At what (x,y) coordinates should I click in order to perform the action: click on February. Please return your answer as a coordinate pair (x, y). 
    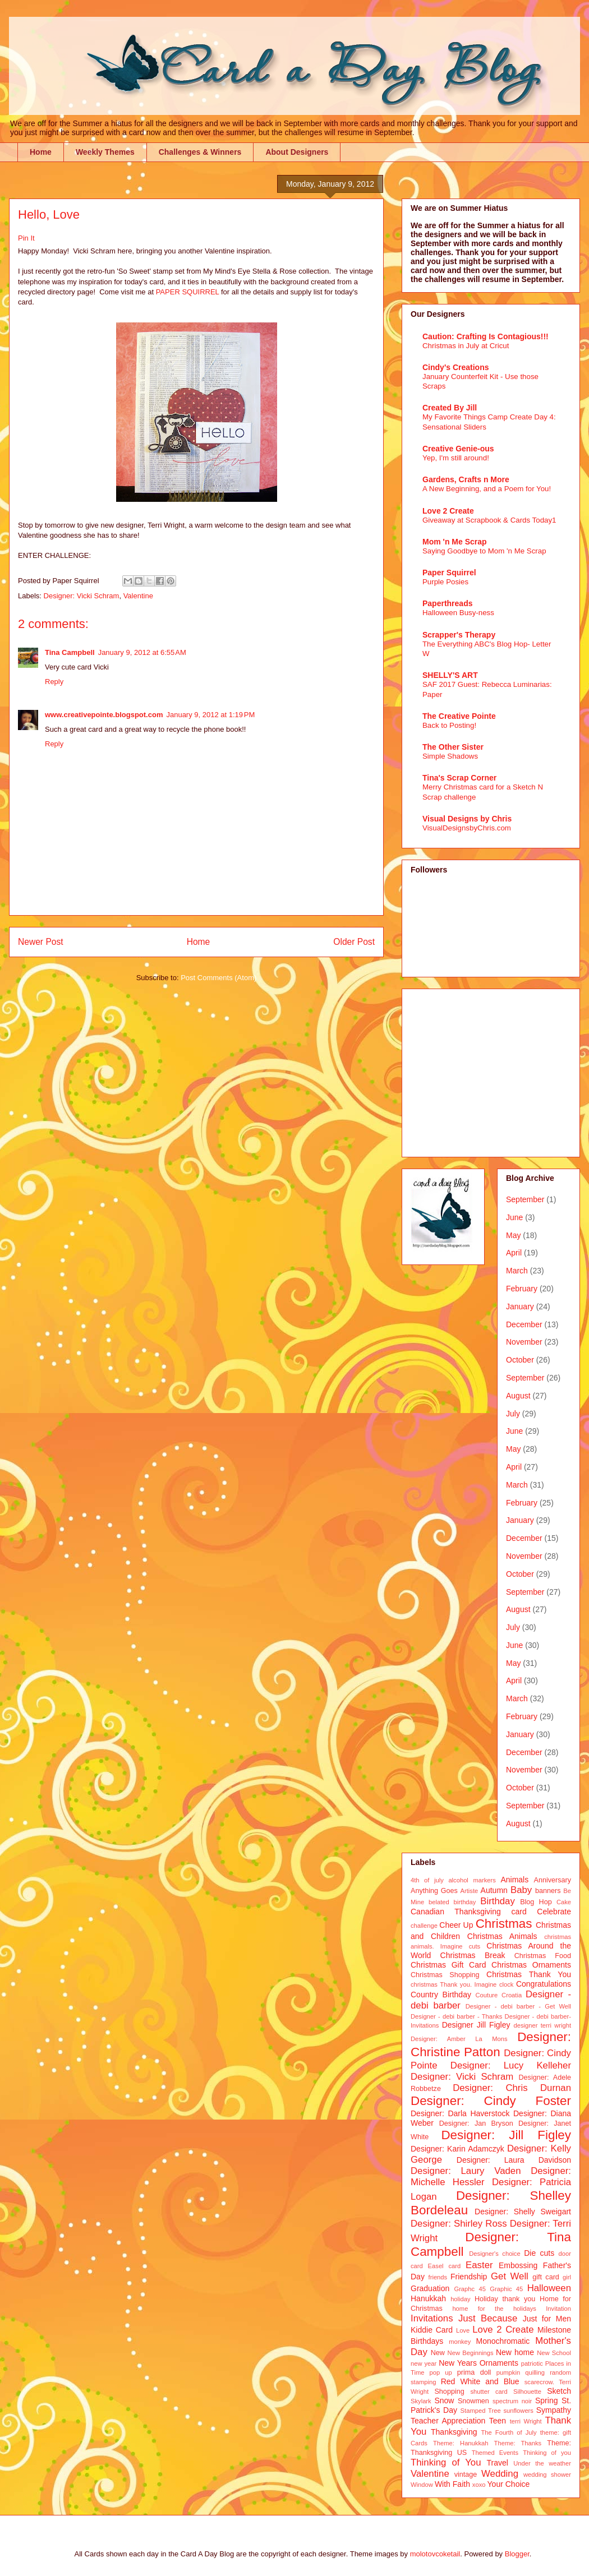
    Looking at the image, I should click on (521, 1288).